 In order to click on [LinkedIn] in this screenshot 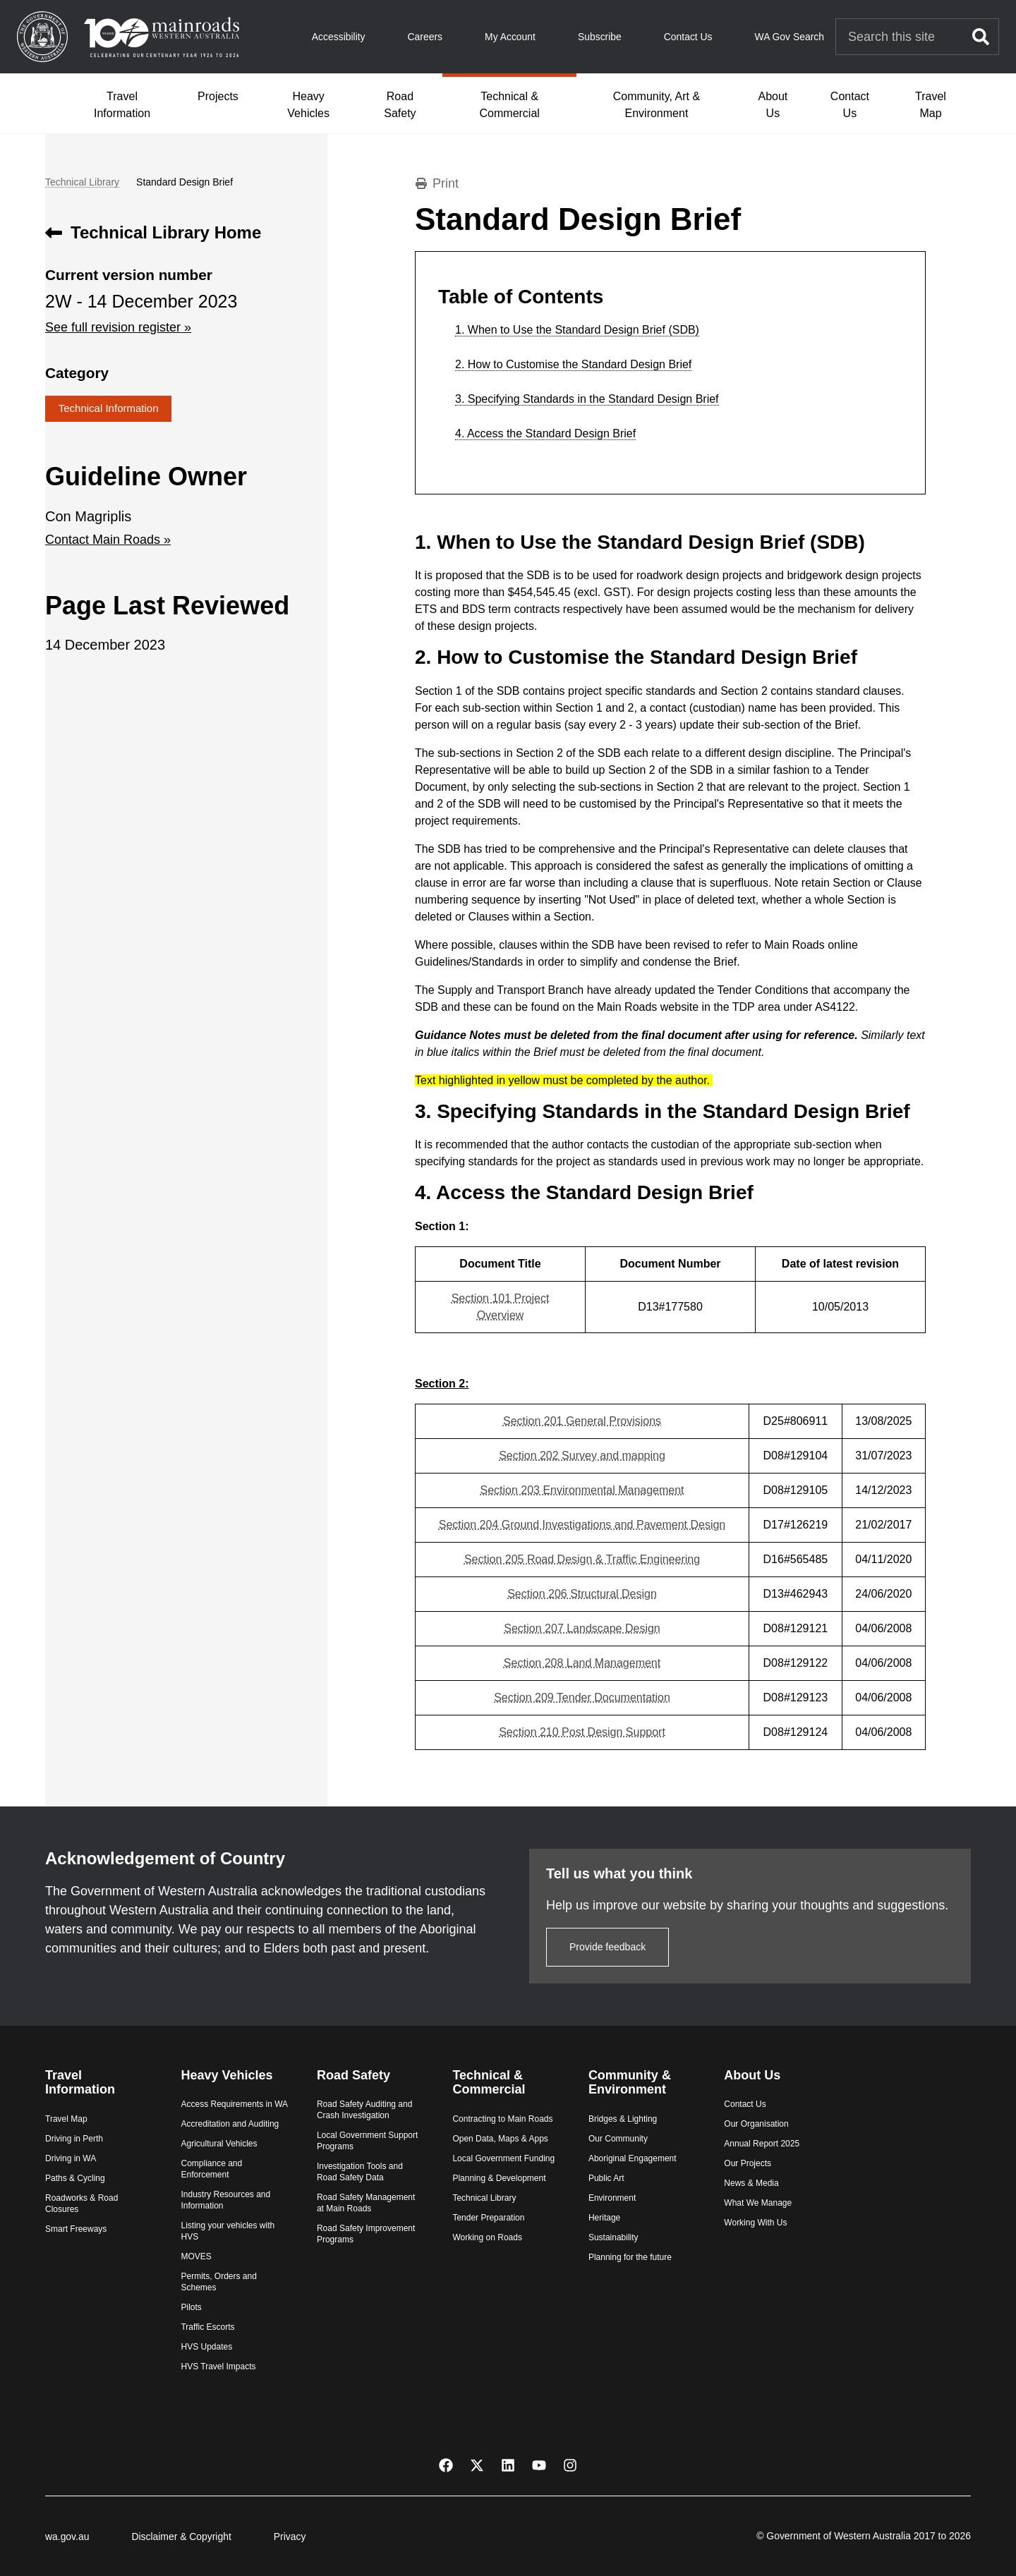, I will do `click(508, 2464)`.